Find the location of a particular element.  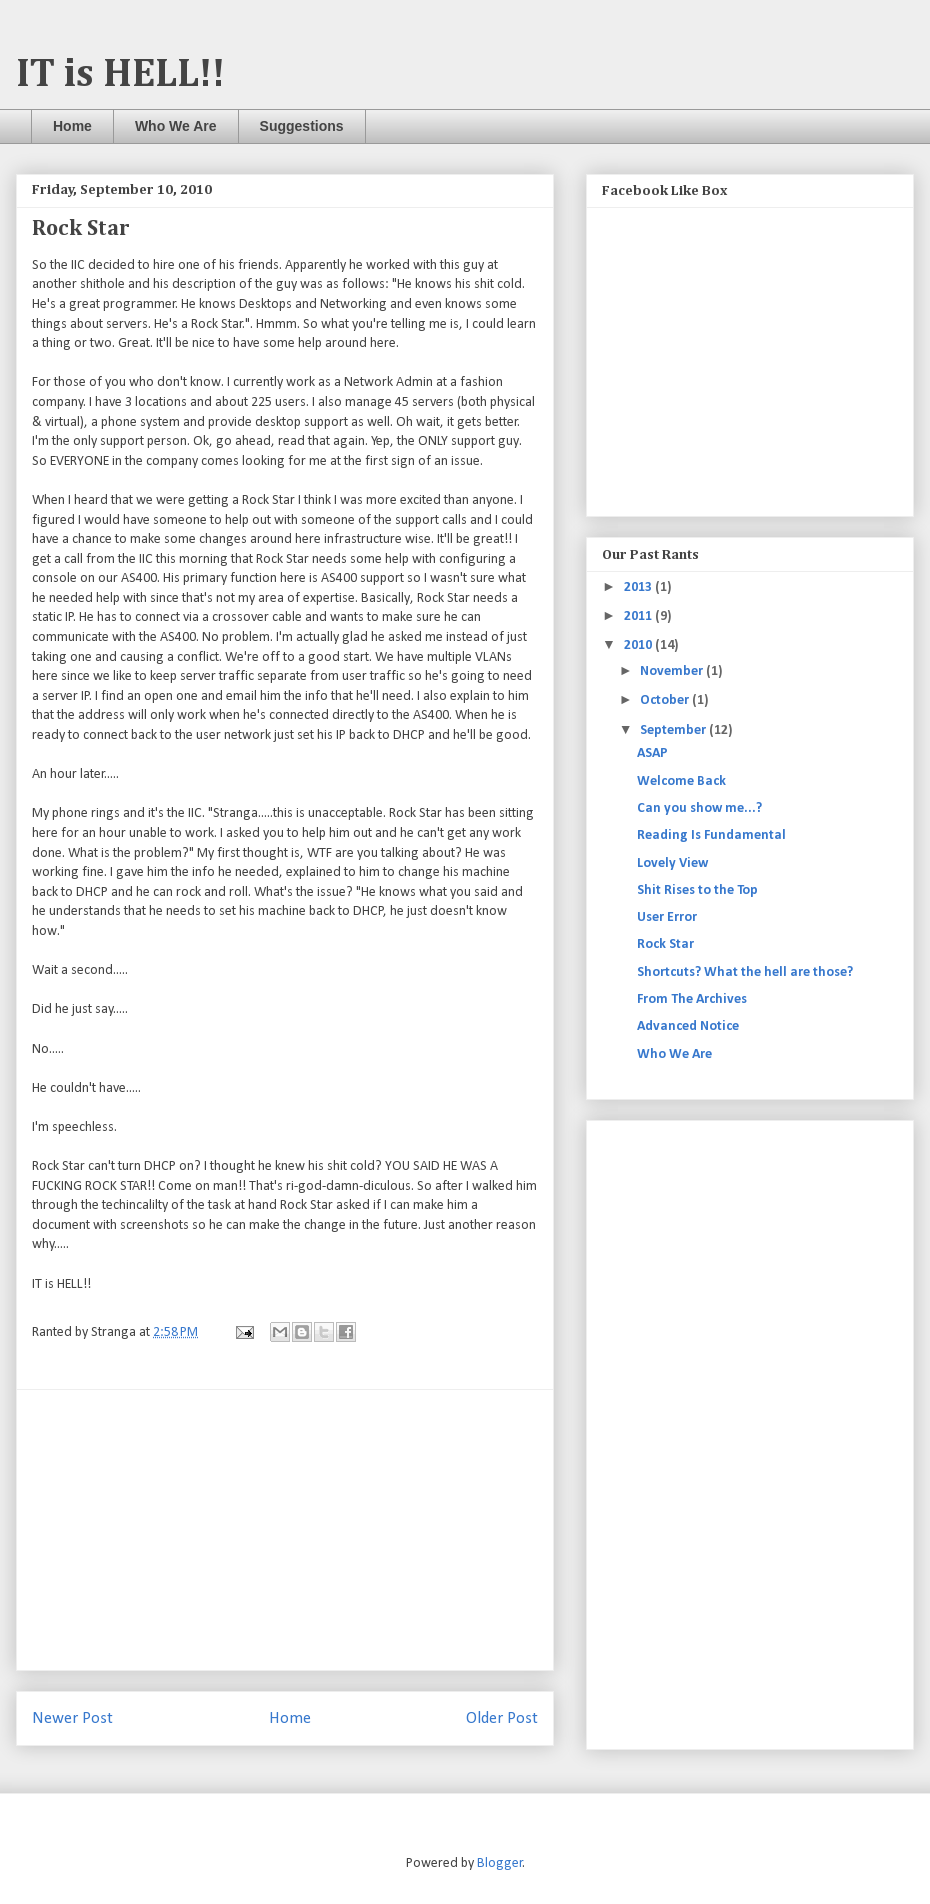

Blogger is located at coordinates (500, 1863).